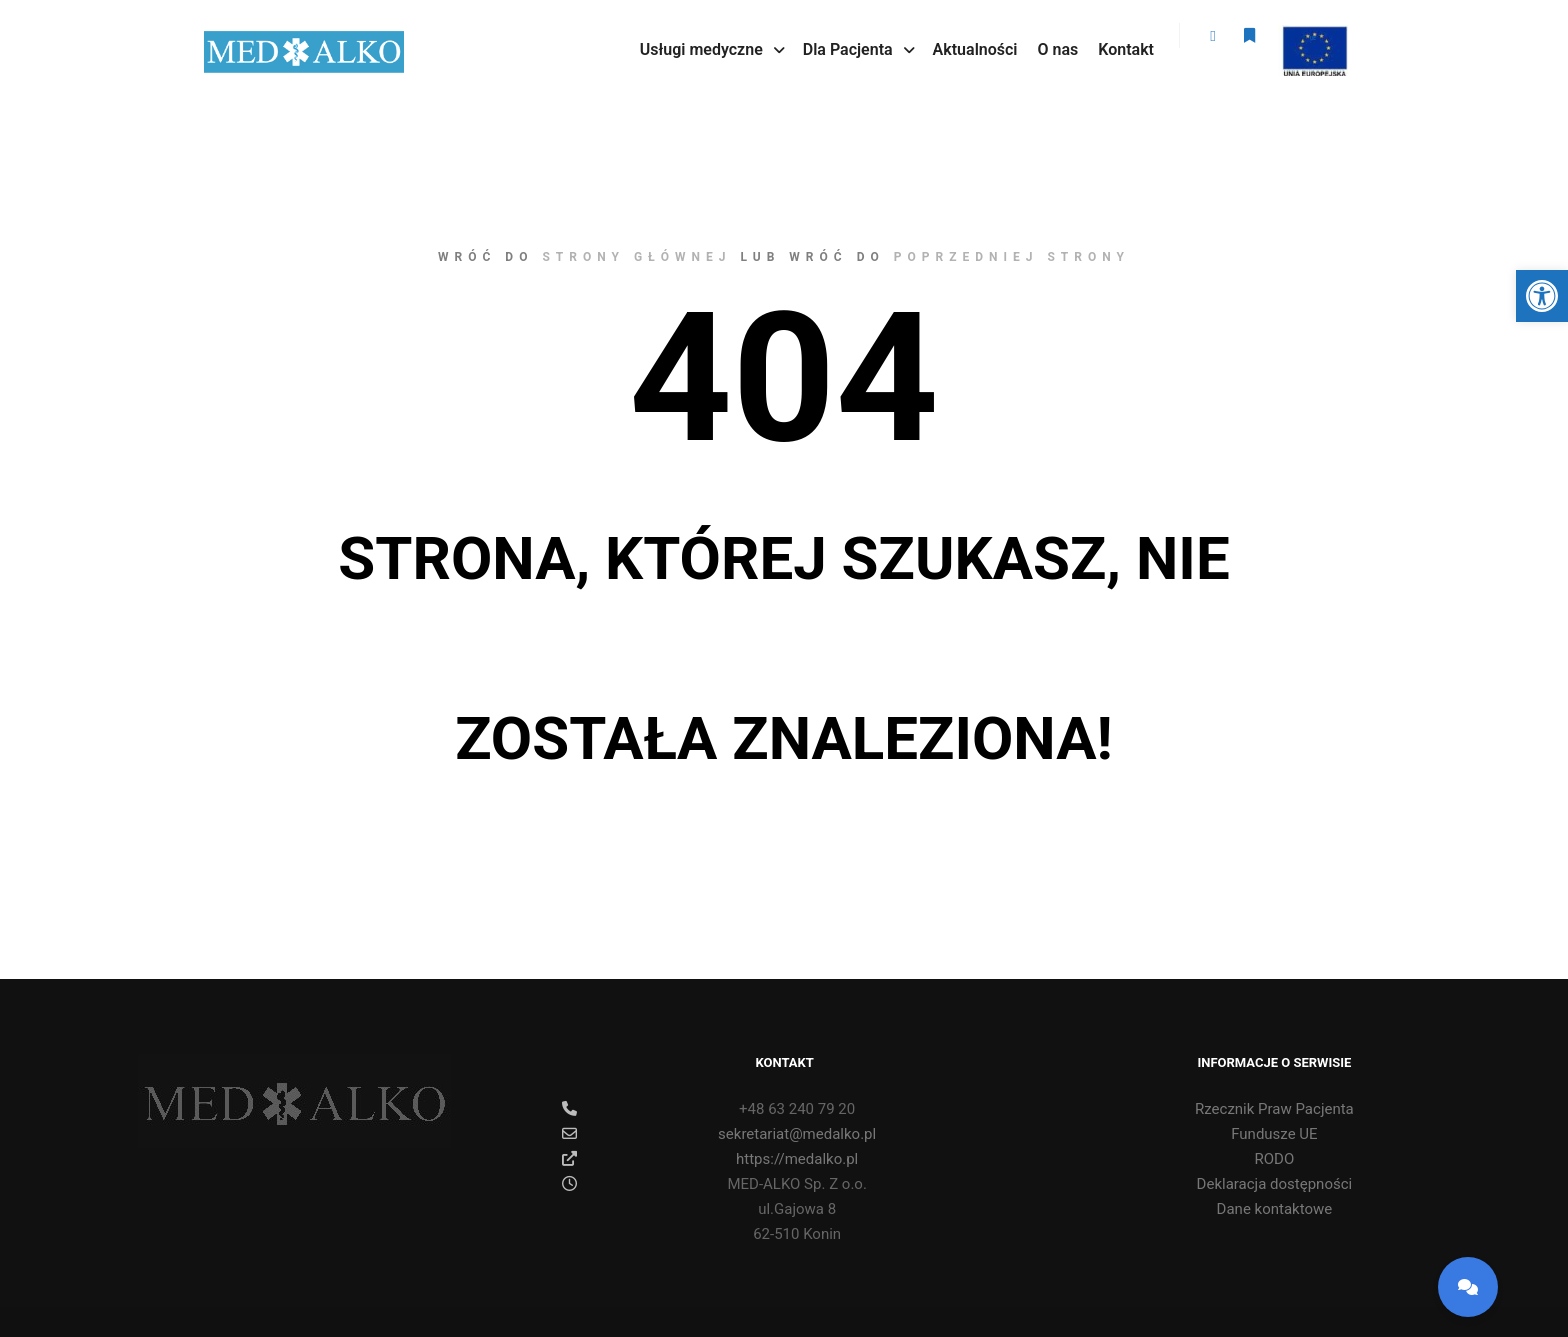 This screenshot has height=1337, width=1568. What do you see at coordinates (1275, 1159) in the screenshot?
I see `RODO [link]` at bounding box center [1275, 1159].